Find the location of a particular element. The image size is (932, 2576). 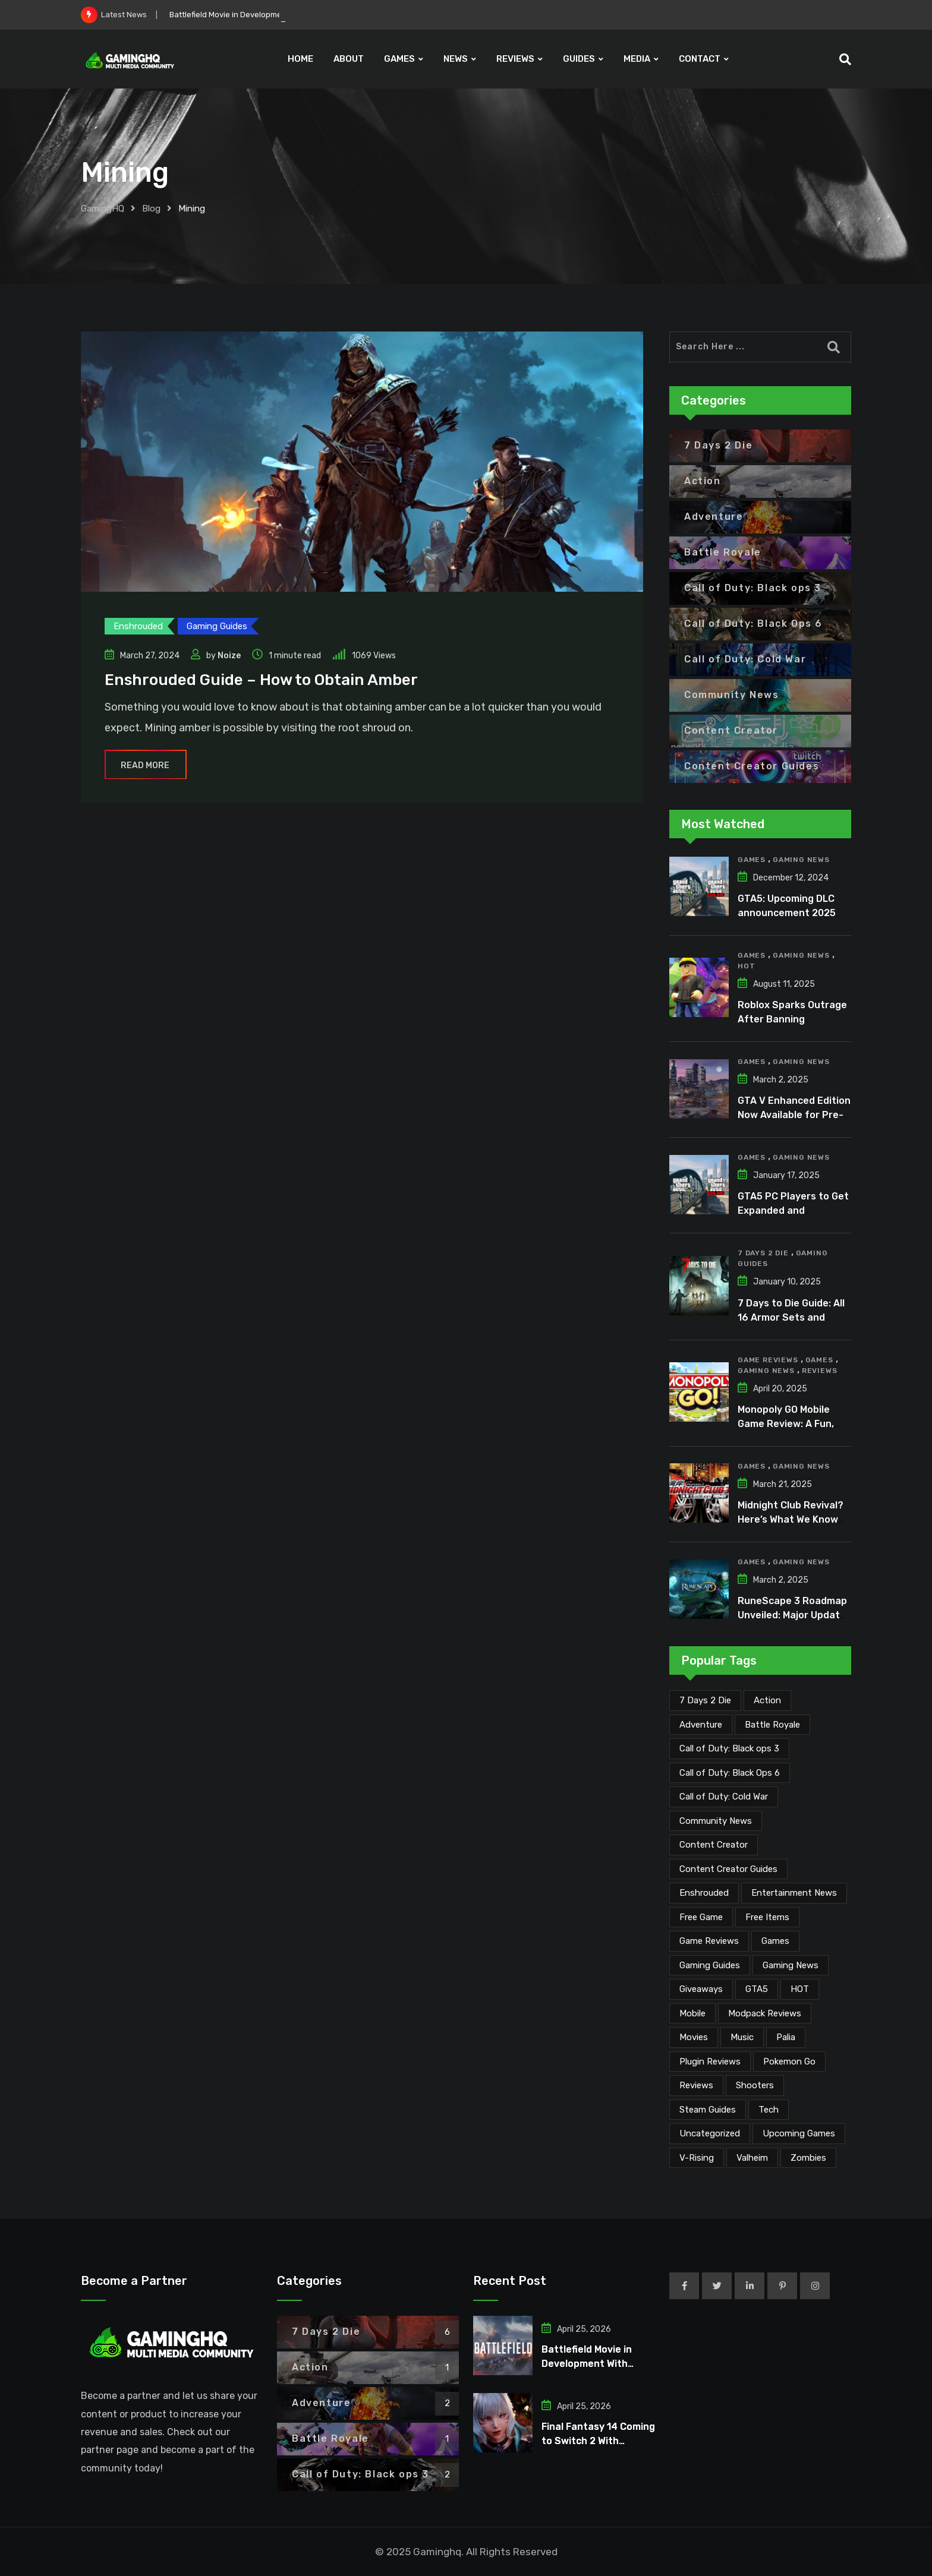

Action [Action (1 item)] is located at coordinates (767, 1700).